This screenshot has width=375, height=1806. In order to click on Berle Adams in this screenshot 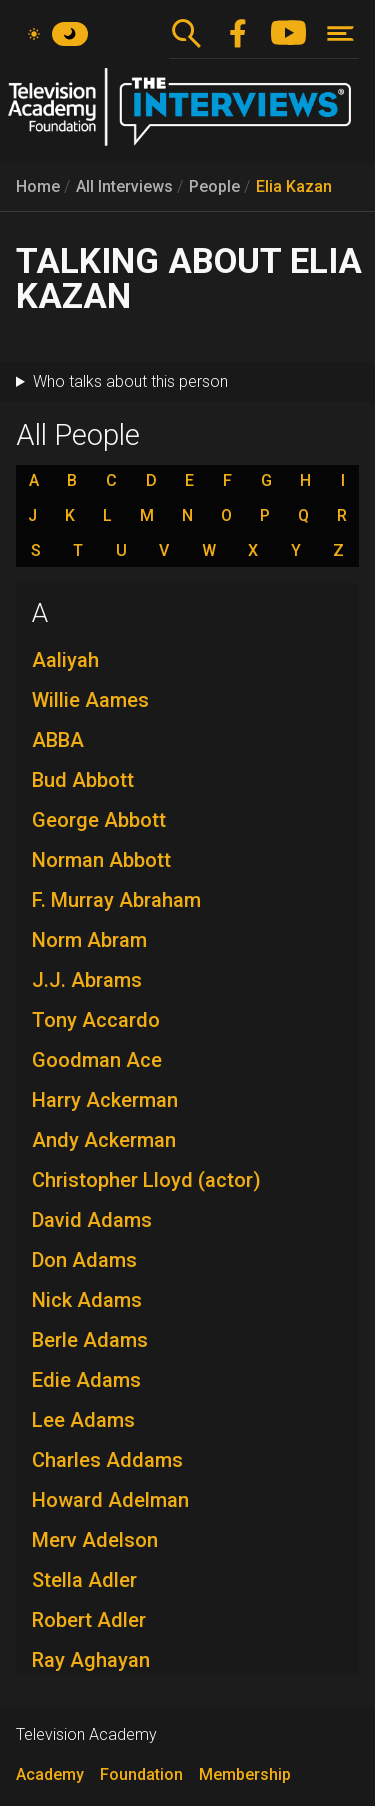, I will do `click(90, 1340)`.